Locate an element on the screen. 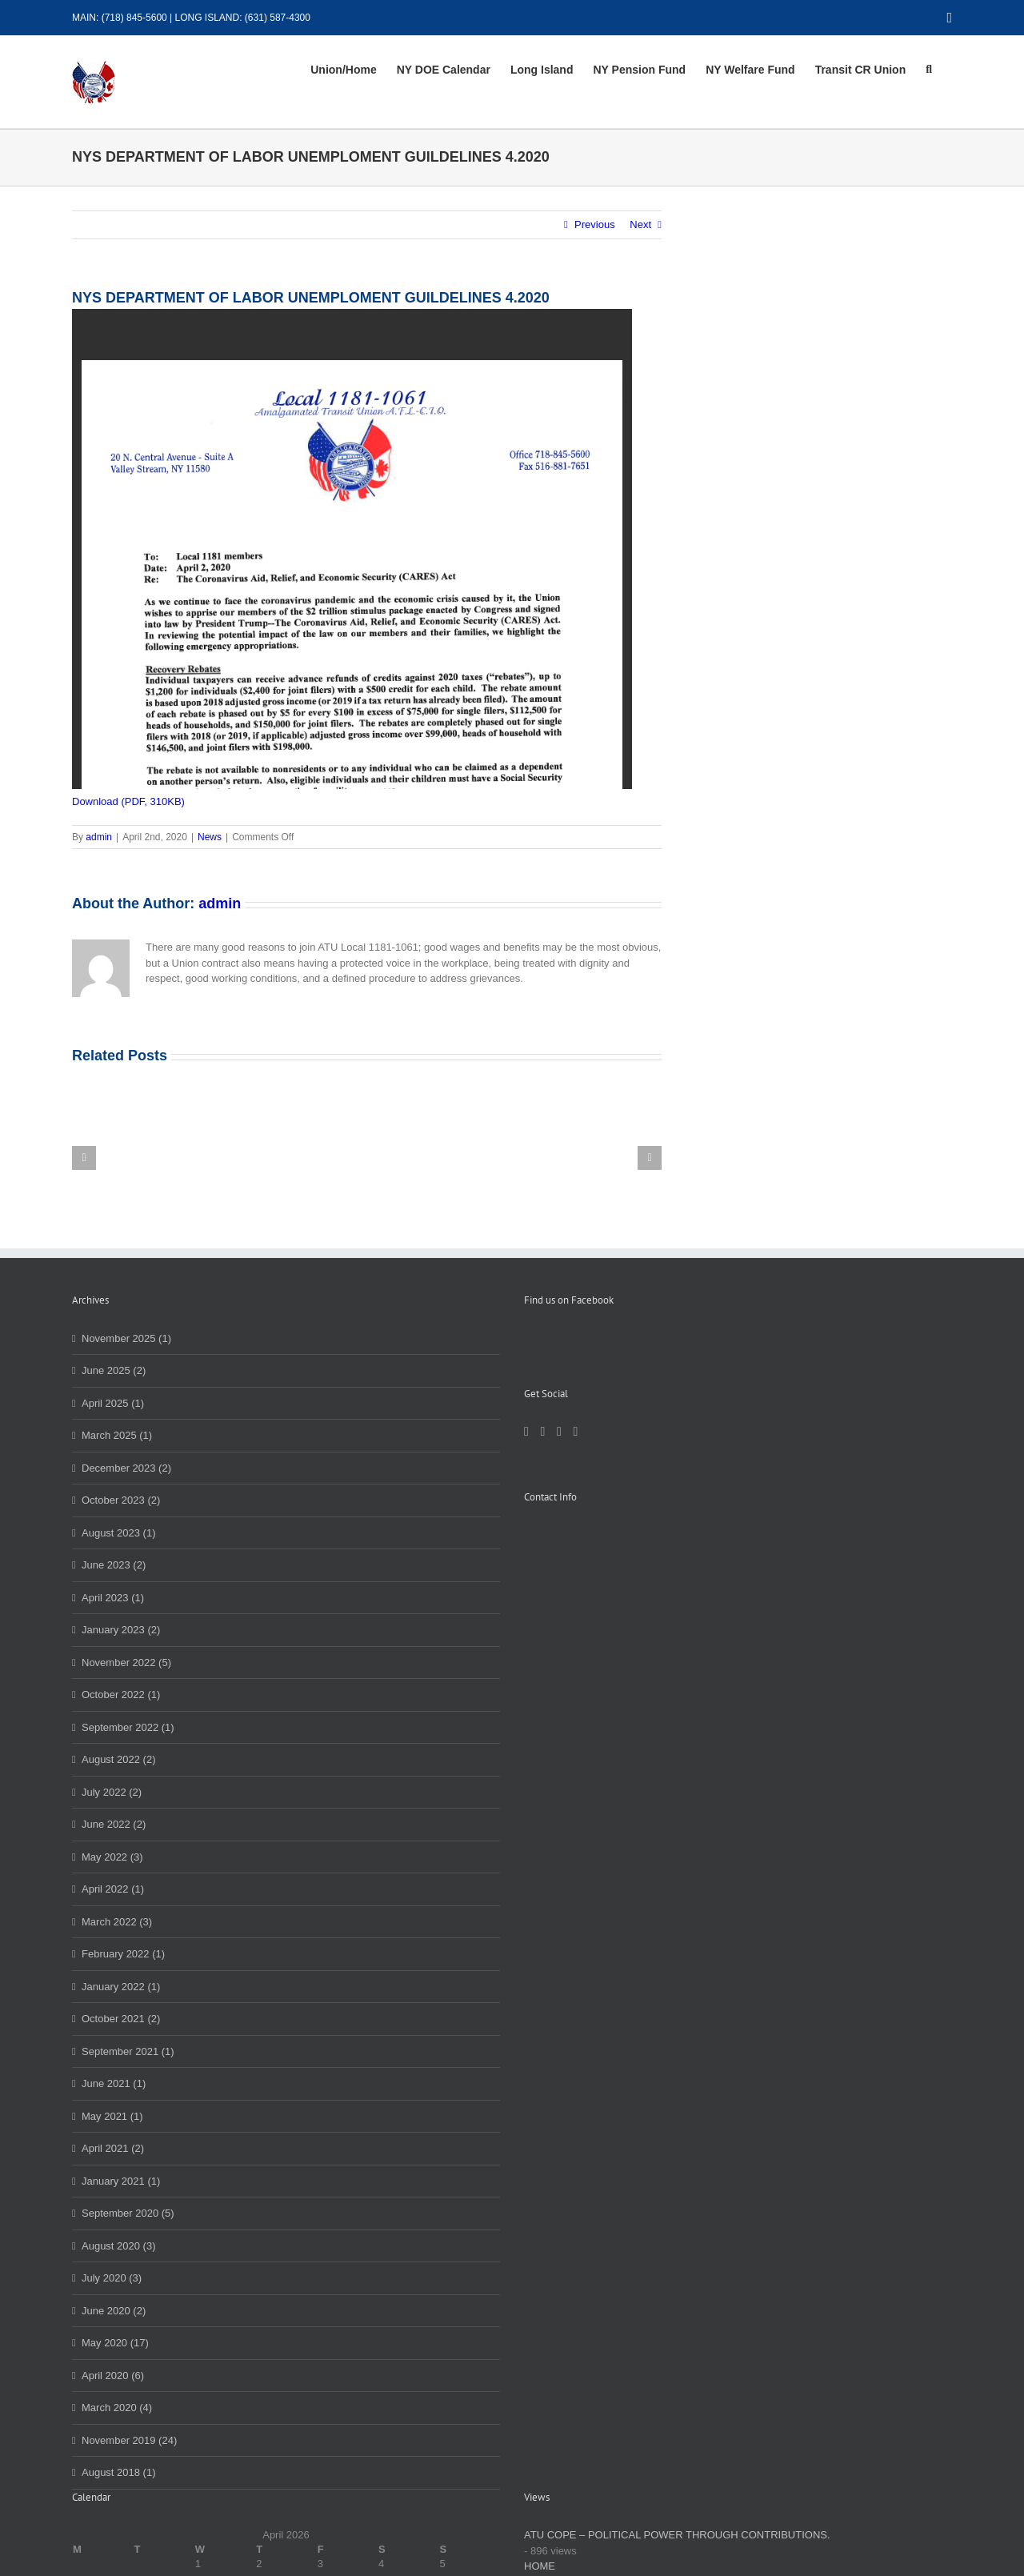 The height and width of the screenshot is (2576, 1024). August 2018 (1) is located at coordinates (119, 2472).